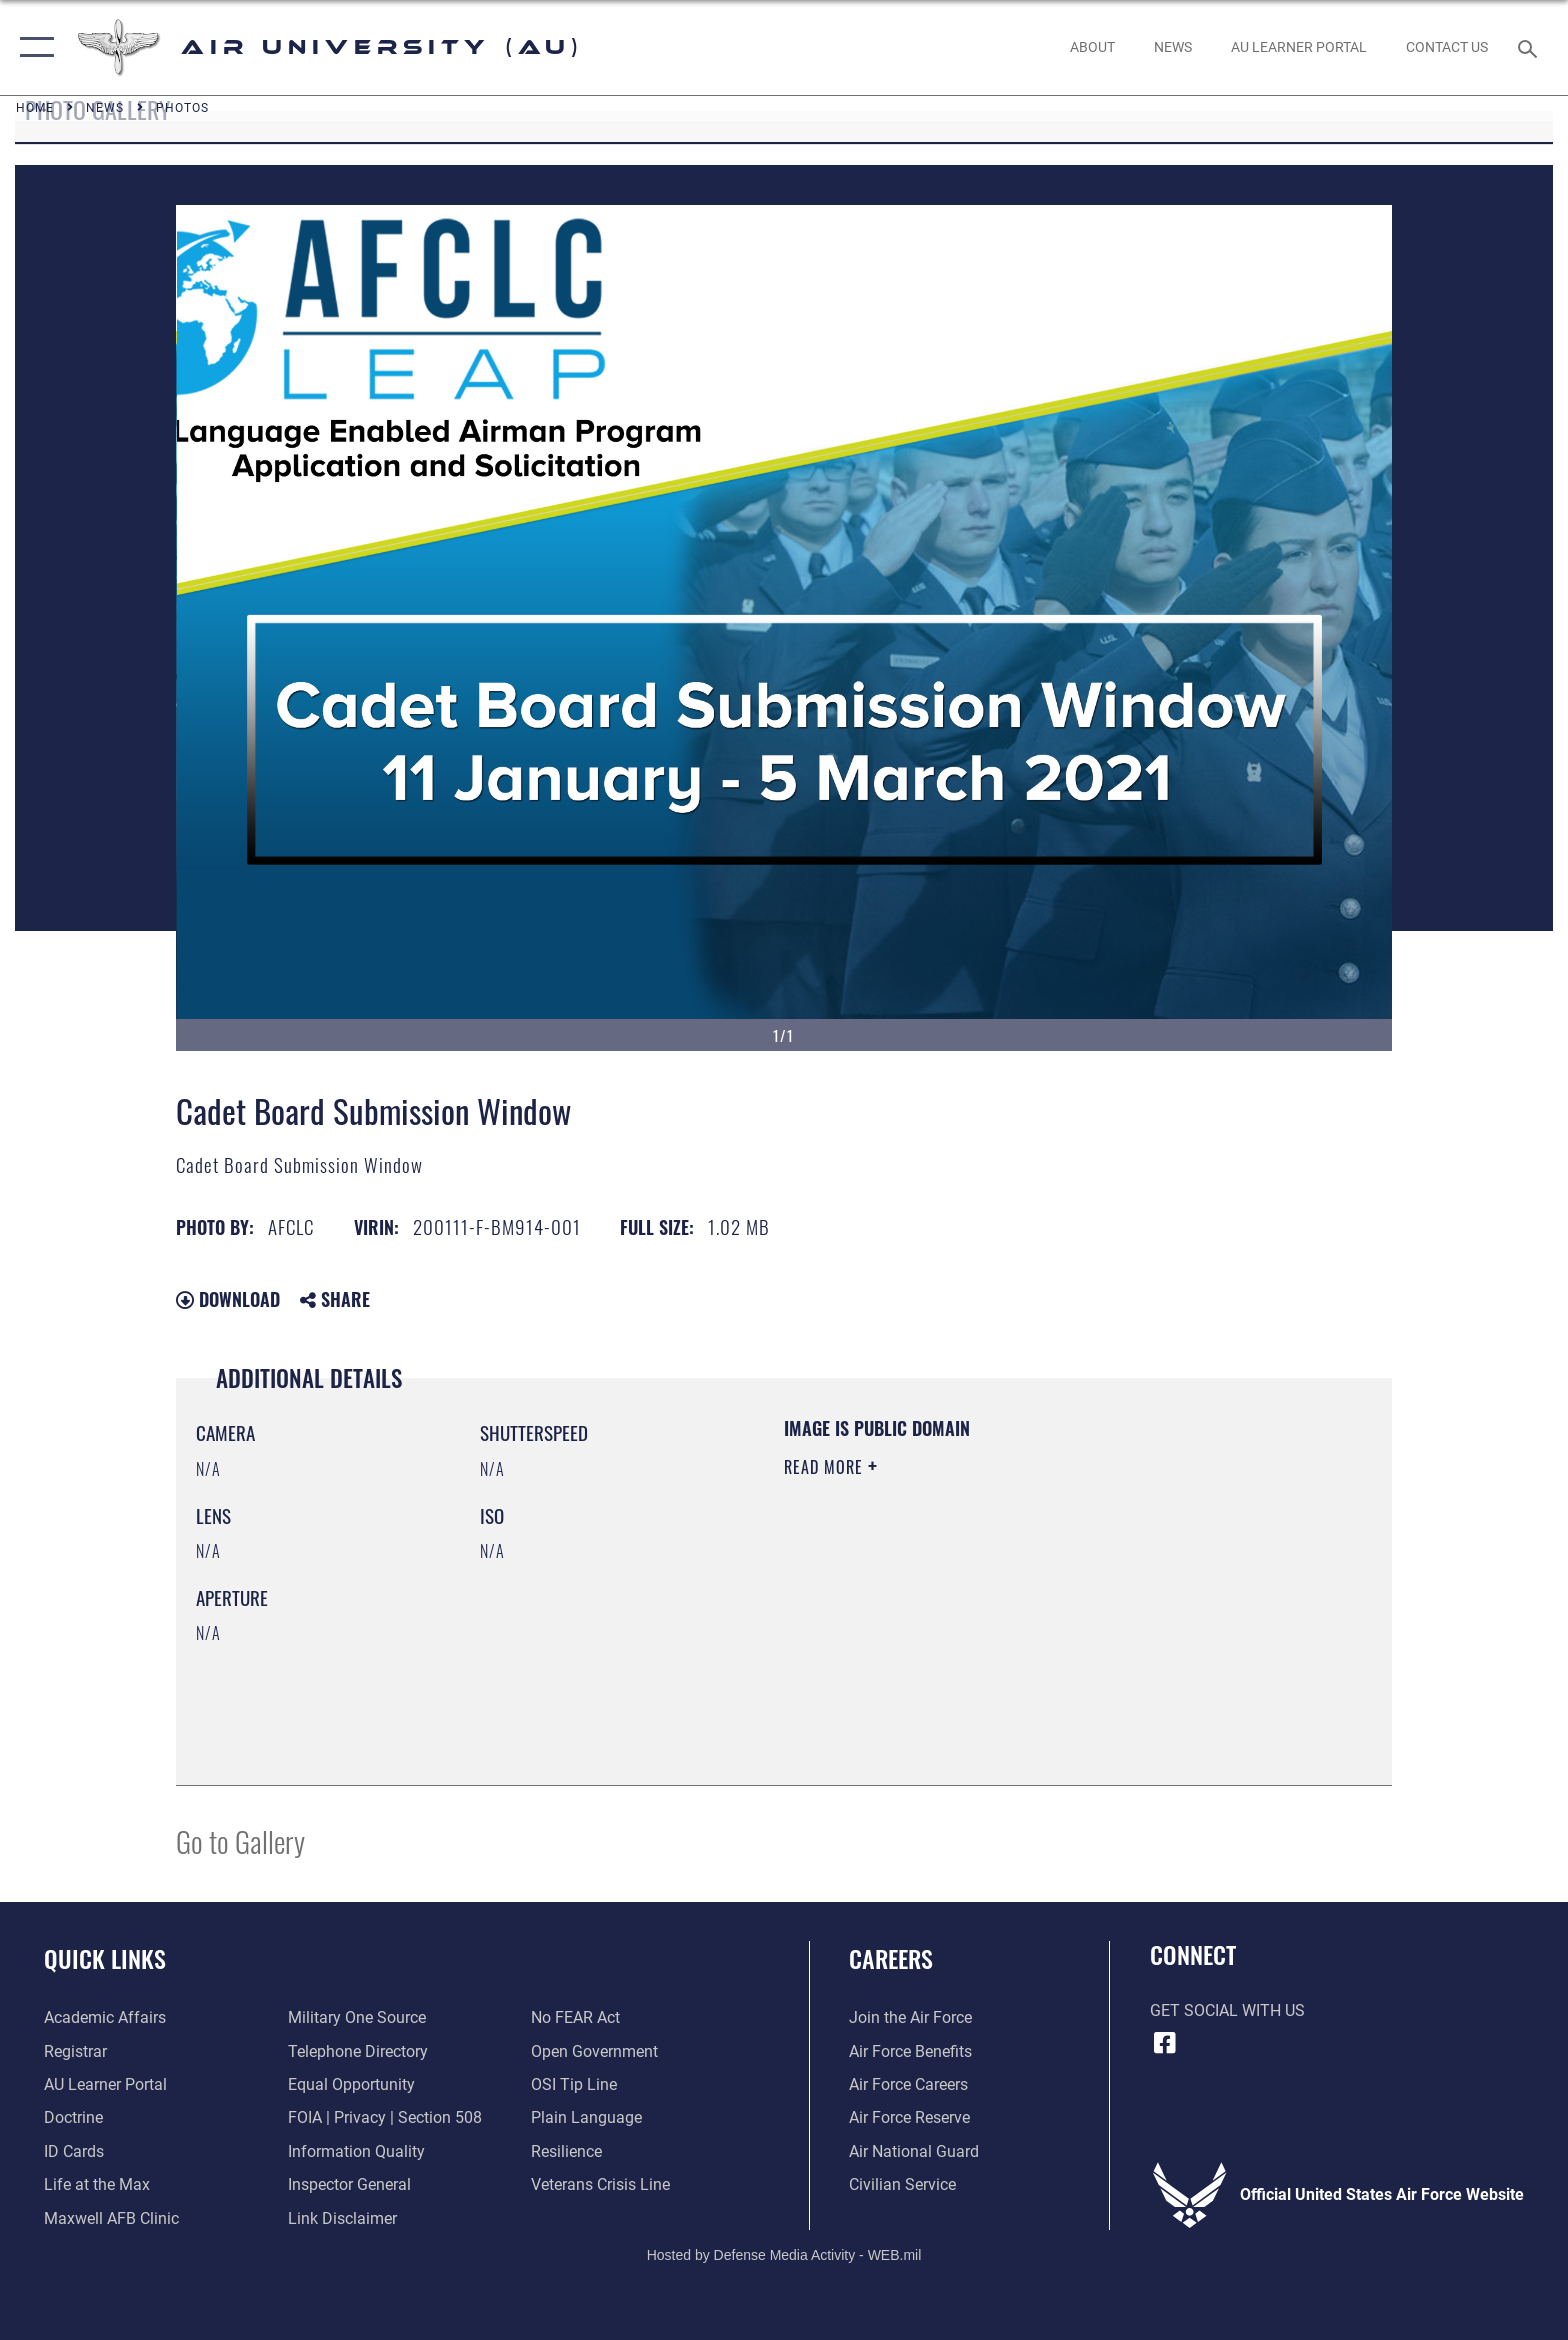 This screenshot has width=1568, height=2340. What do you see at coordinates (1530, 47) in the screenshot?
I see `[Search toggle]` at bounding box center [1530, 47].